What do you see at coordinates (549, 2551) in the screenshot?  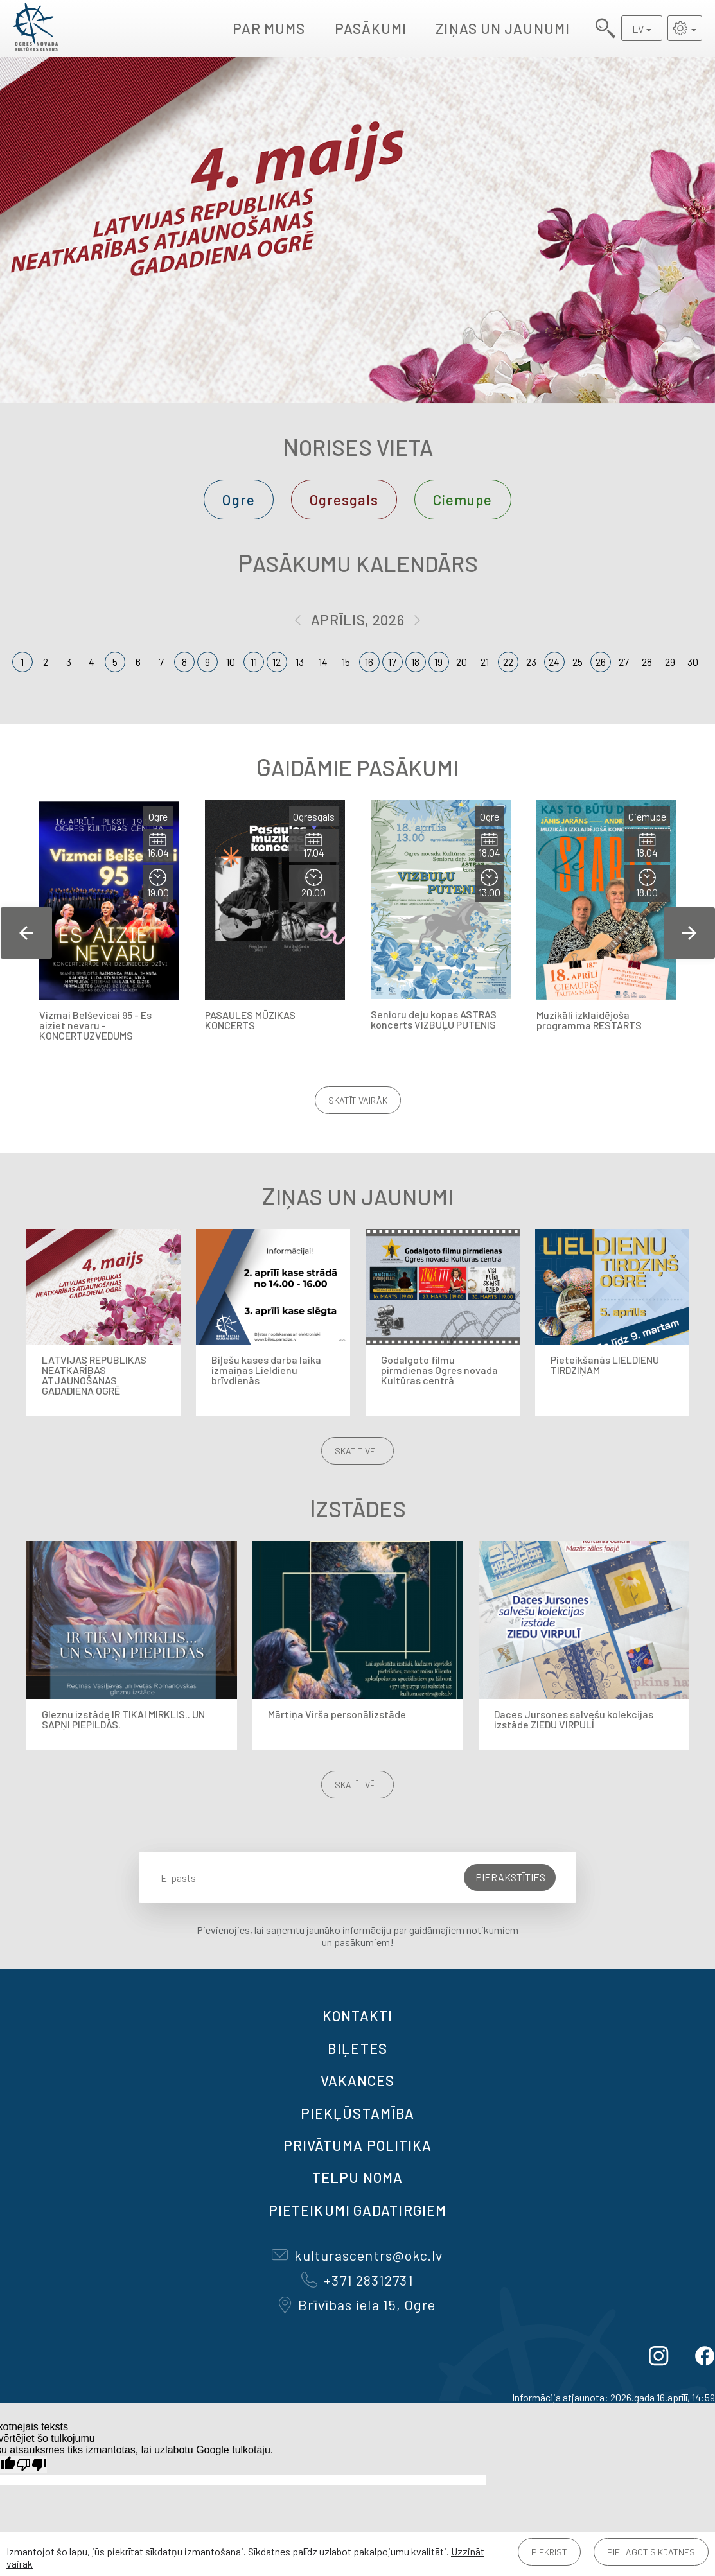 I see `Piekrist` at bounding box center [549, 2551].